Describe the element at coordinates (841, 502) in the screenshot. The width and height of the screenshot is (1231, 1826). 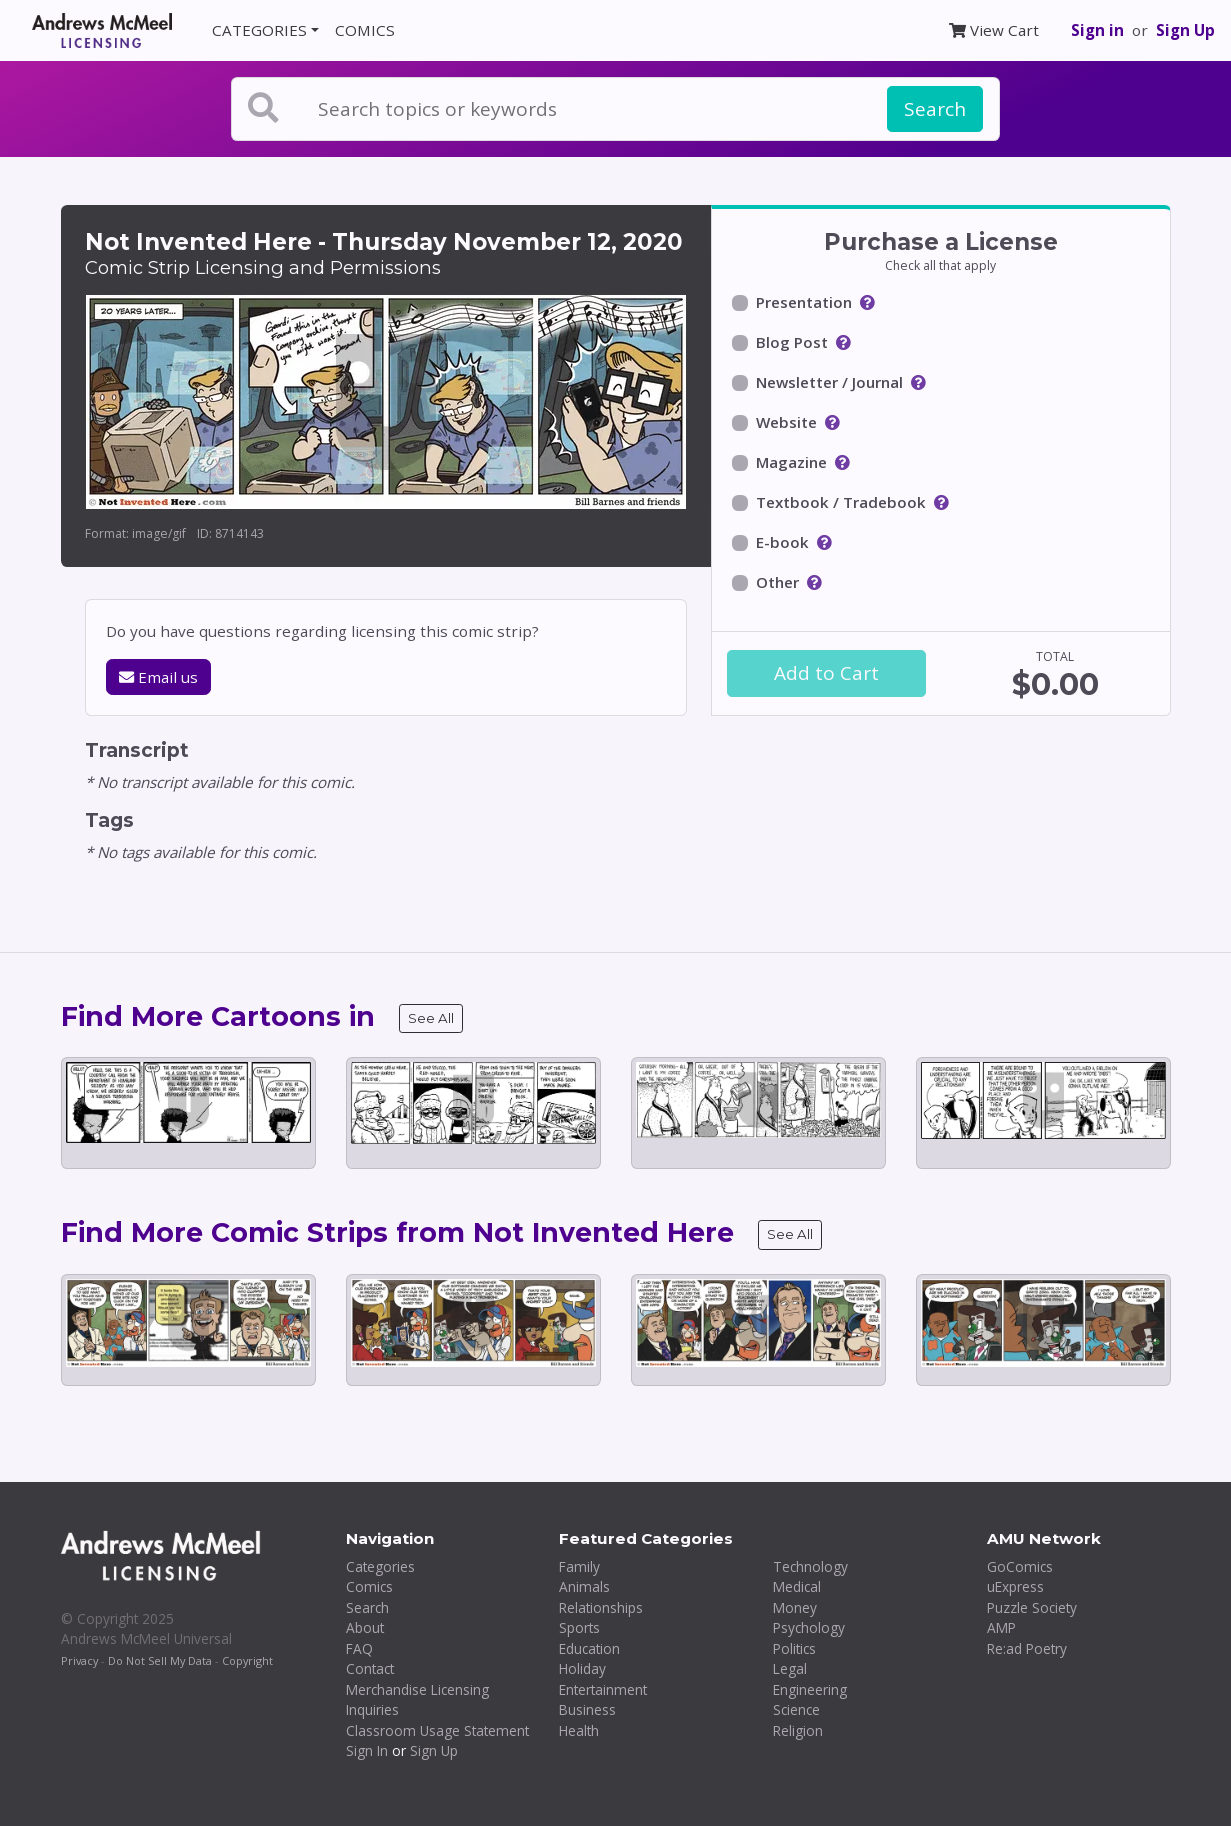
I see `Textbook / Tradebook` at that location.